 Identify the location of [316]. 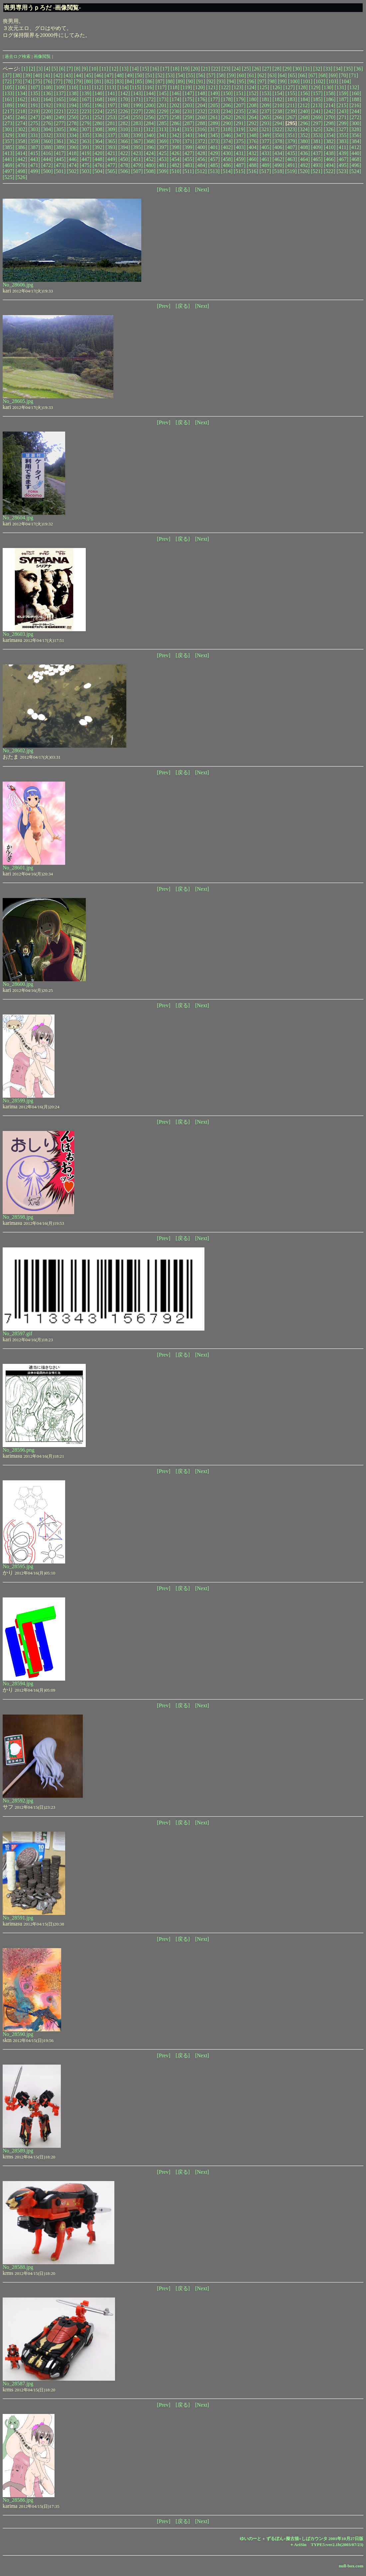
(201, 129).